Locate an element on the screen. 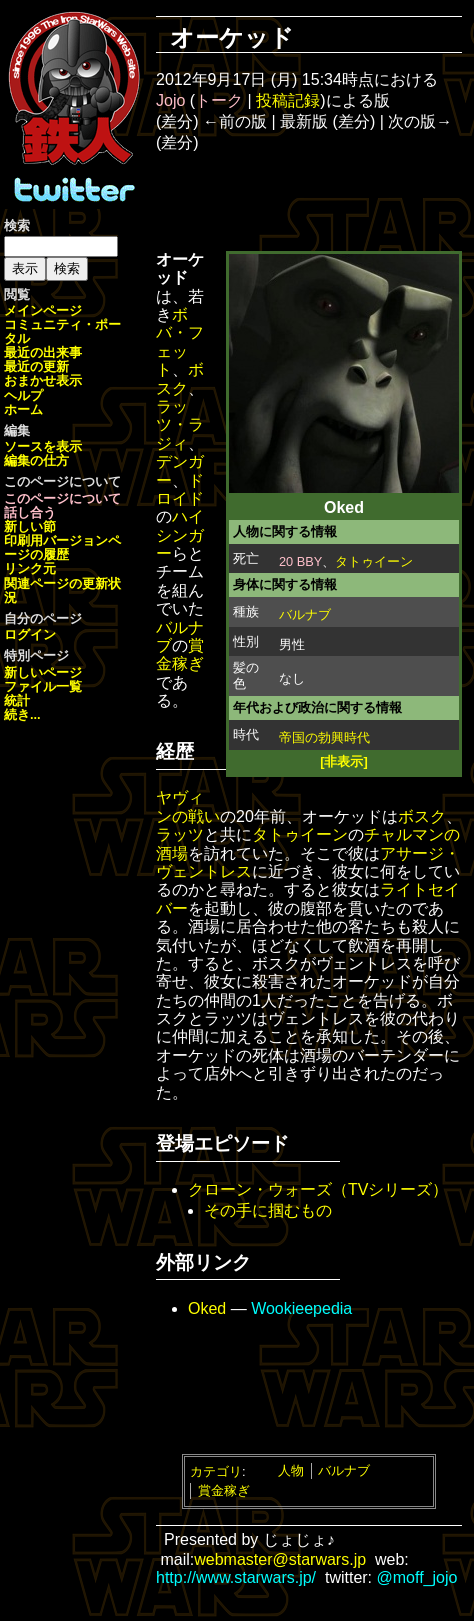  このページについて話し合う is located at coordinates (62, 505).